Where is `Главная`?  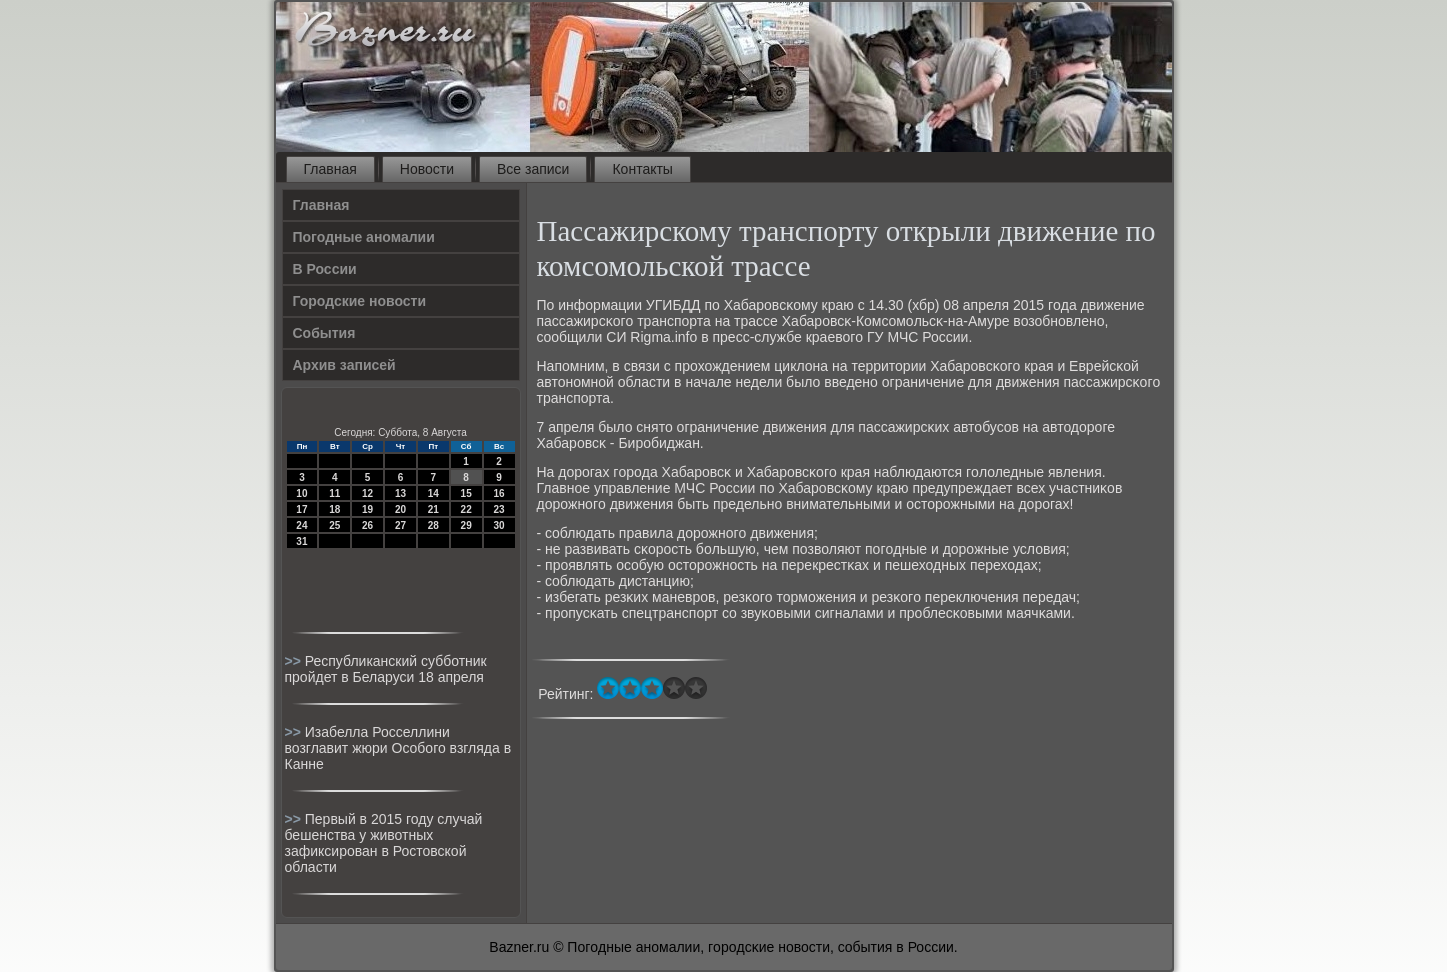 Главная is located at coordinates (330, 169).